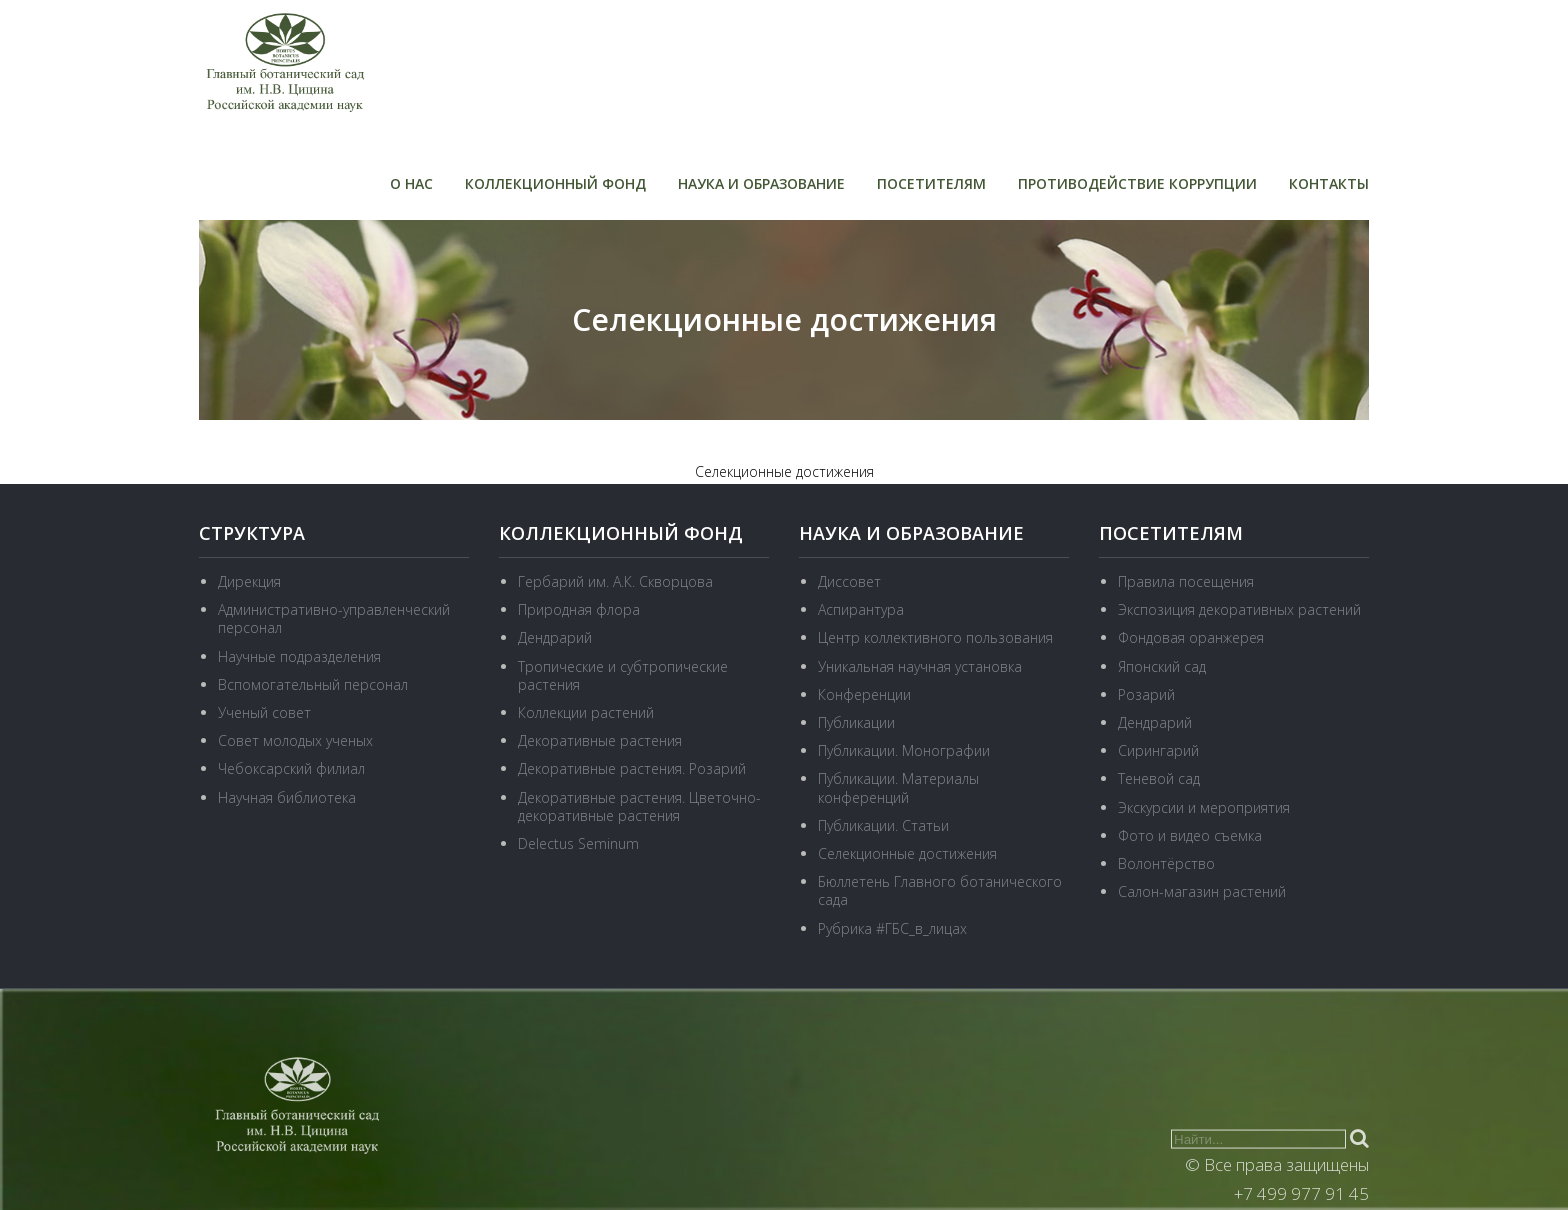 The image size is (1568, 1210). What do you see at coordinates (761, 183) in the screenshot?
I see `Наука и образование` at bounding box center [761, 183].